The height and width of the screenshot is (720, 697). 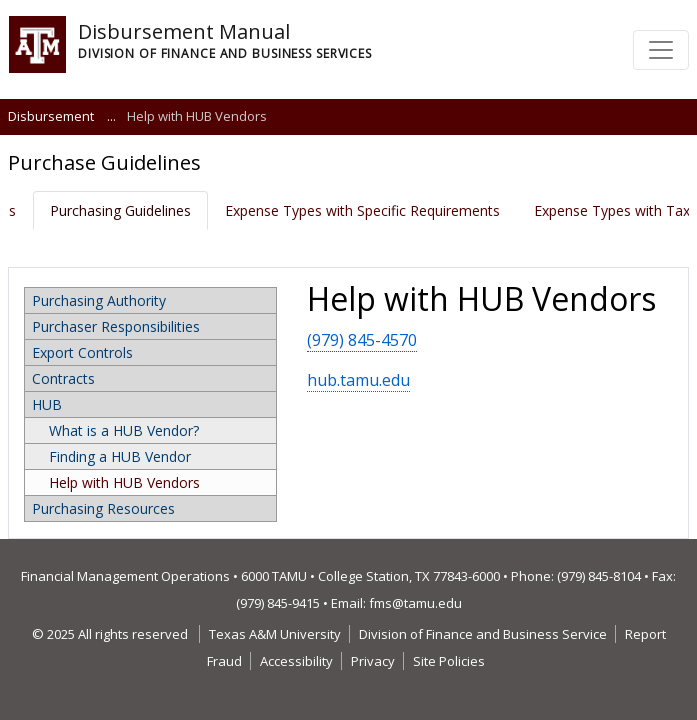 What do you see at coordinates (116, 326) in the screenshot?
I see `Purchaser Responsibilities` at bounding box center [116, 326].